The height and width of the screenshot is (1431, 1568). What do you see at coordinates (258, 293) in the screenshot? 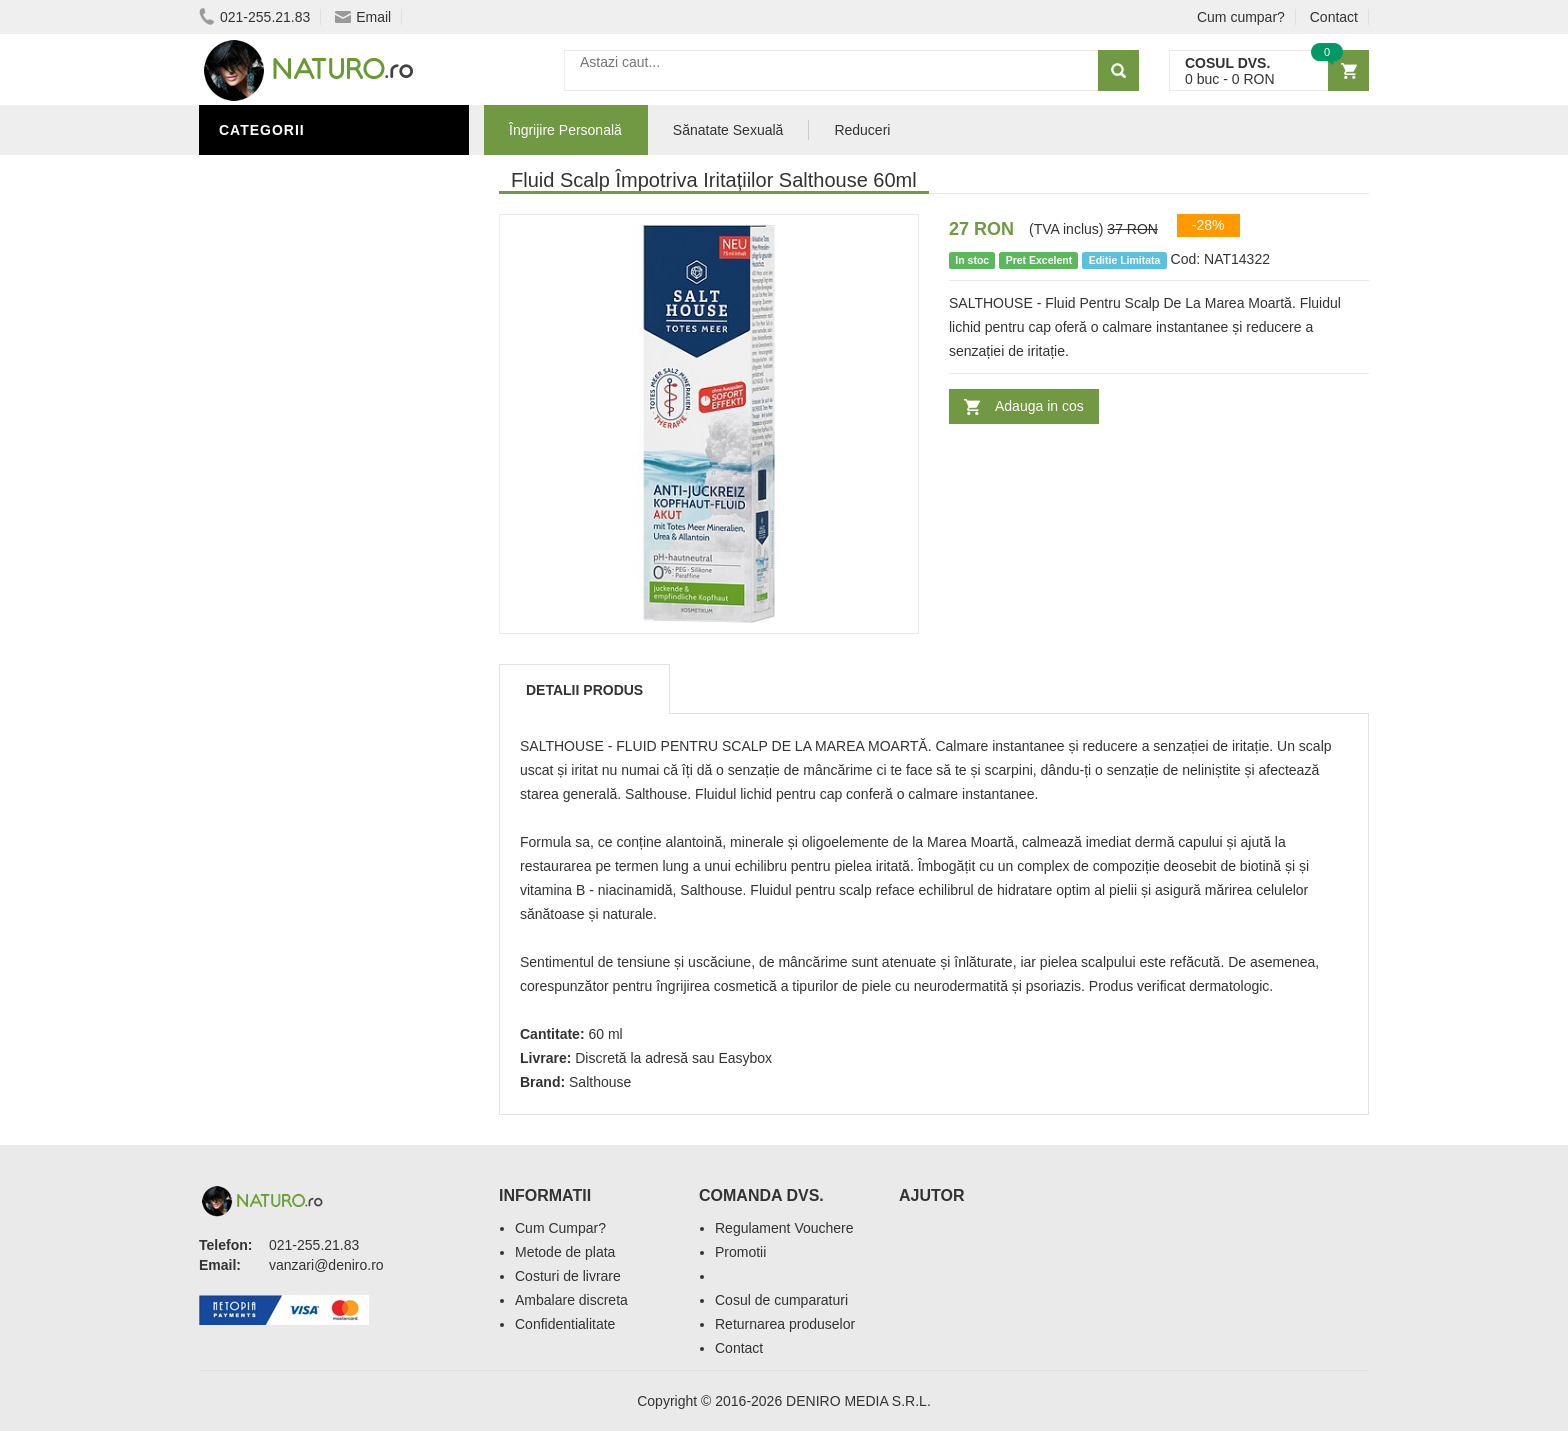
I see `Promoții` at bounding box center [258, 293].